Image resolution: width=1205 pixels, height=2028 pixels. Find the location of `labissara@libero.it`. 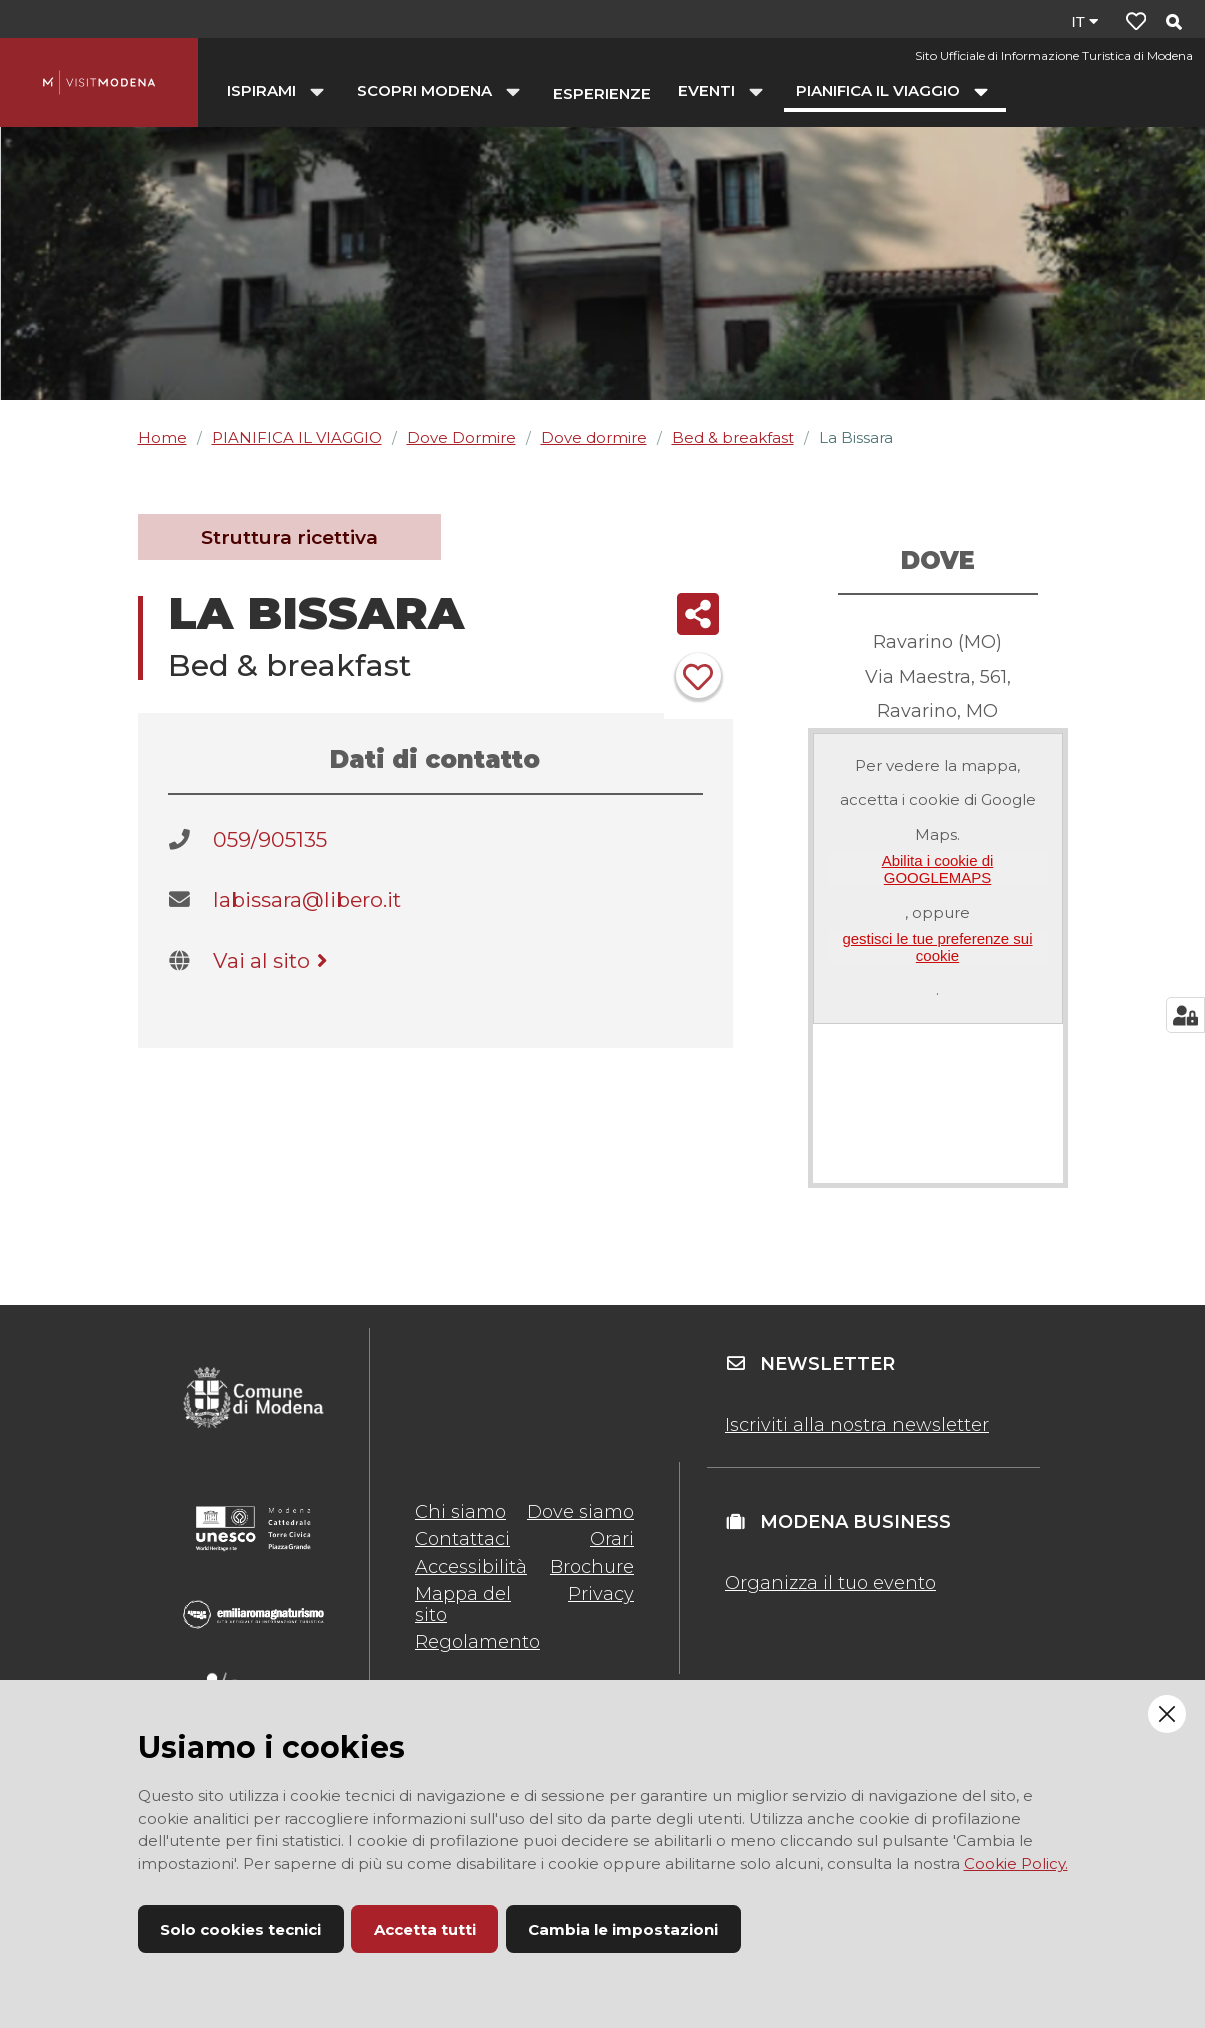

labissara@libero.it is located at coordinates (307, 899).